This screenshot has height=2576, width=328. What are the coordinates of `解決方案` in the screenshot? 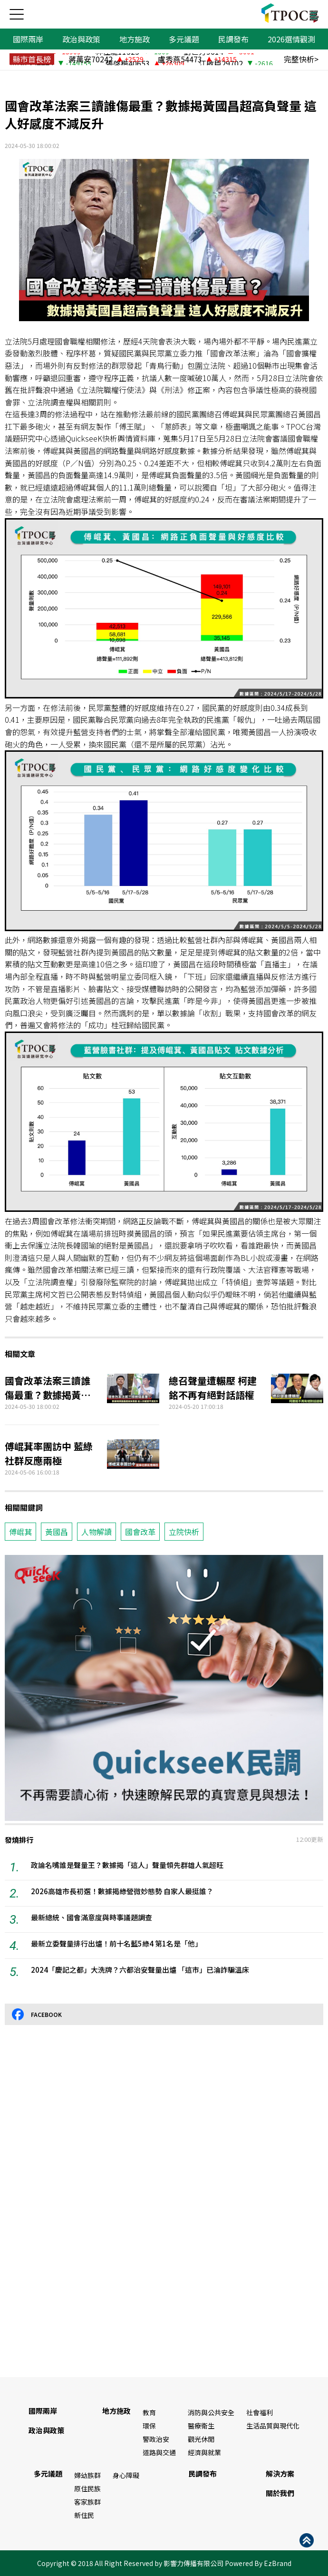 It's located at (280, 2473).